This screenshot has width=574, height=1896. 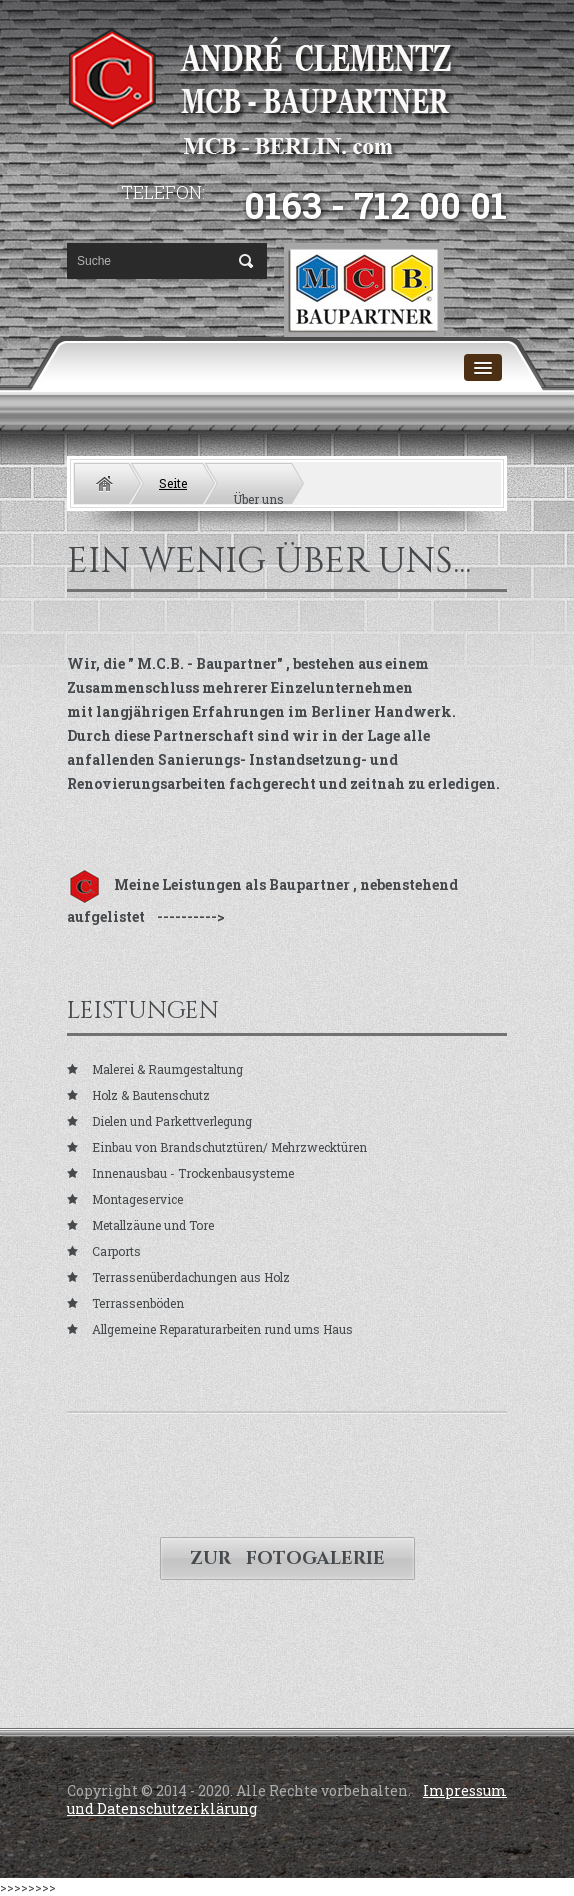 I want to click on Allgemeine Reparaturarbeiten rund ums Haus, so click(x=222, y=1329).